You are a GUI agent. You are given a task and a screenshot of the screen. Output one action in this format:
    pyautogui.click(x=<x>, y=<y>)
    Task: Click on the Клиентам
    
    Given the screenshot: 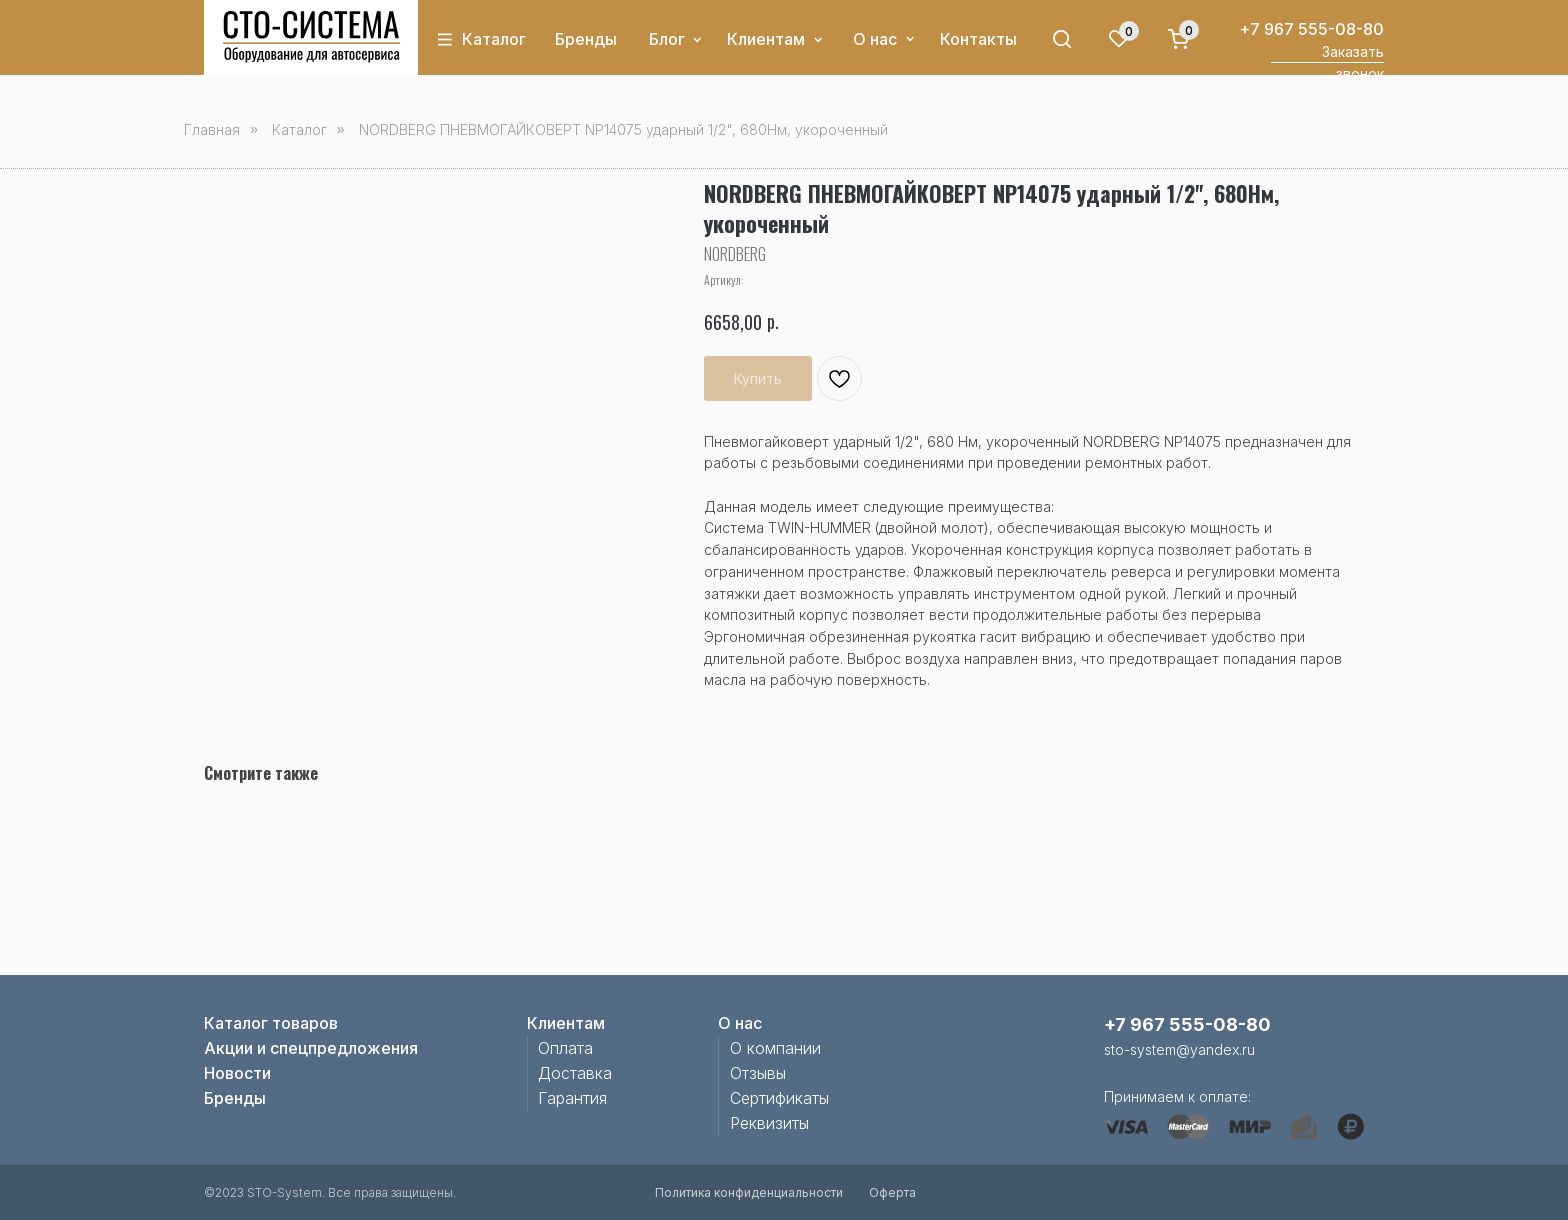 What is the action you would take?
    pyautogui.click(x=766, y=39)
    